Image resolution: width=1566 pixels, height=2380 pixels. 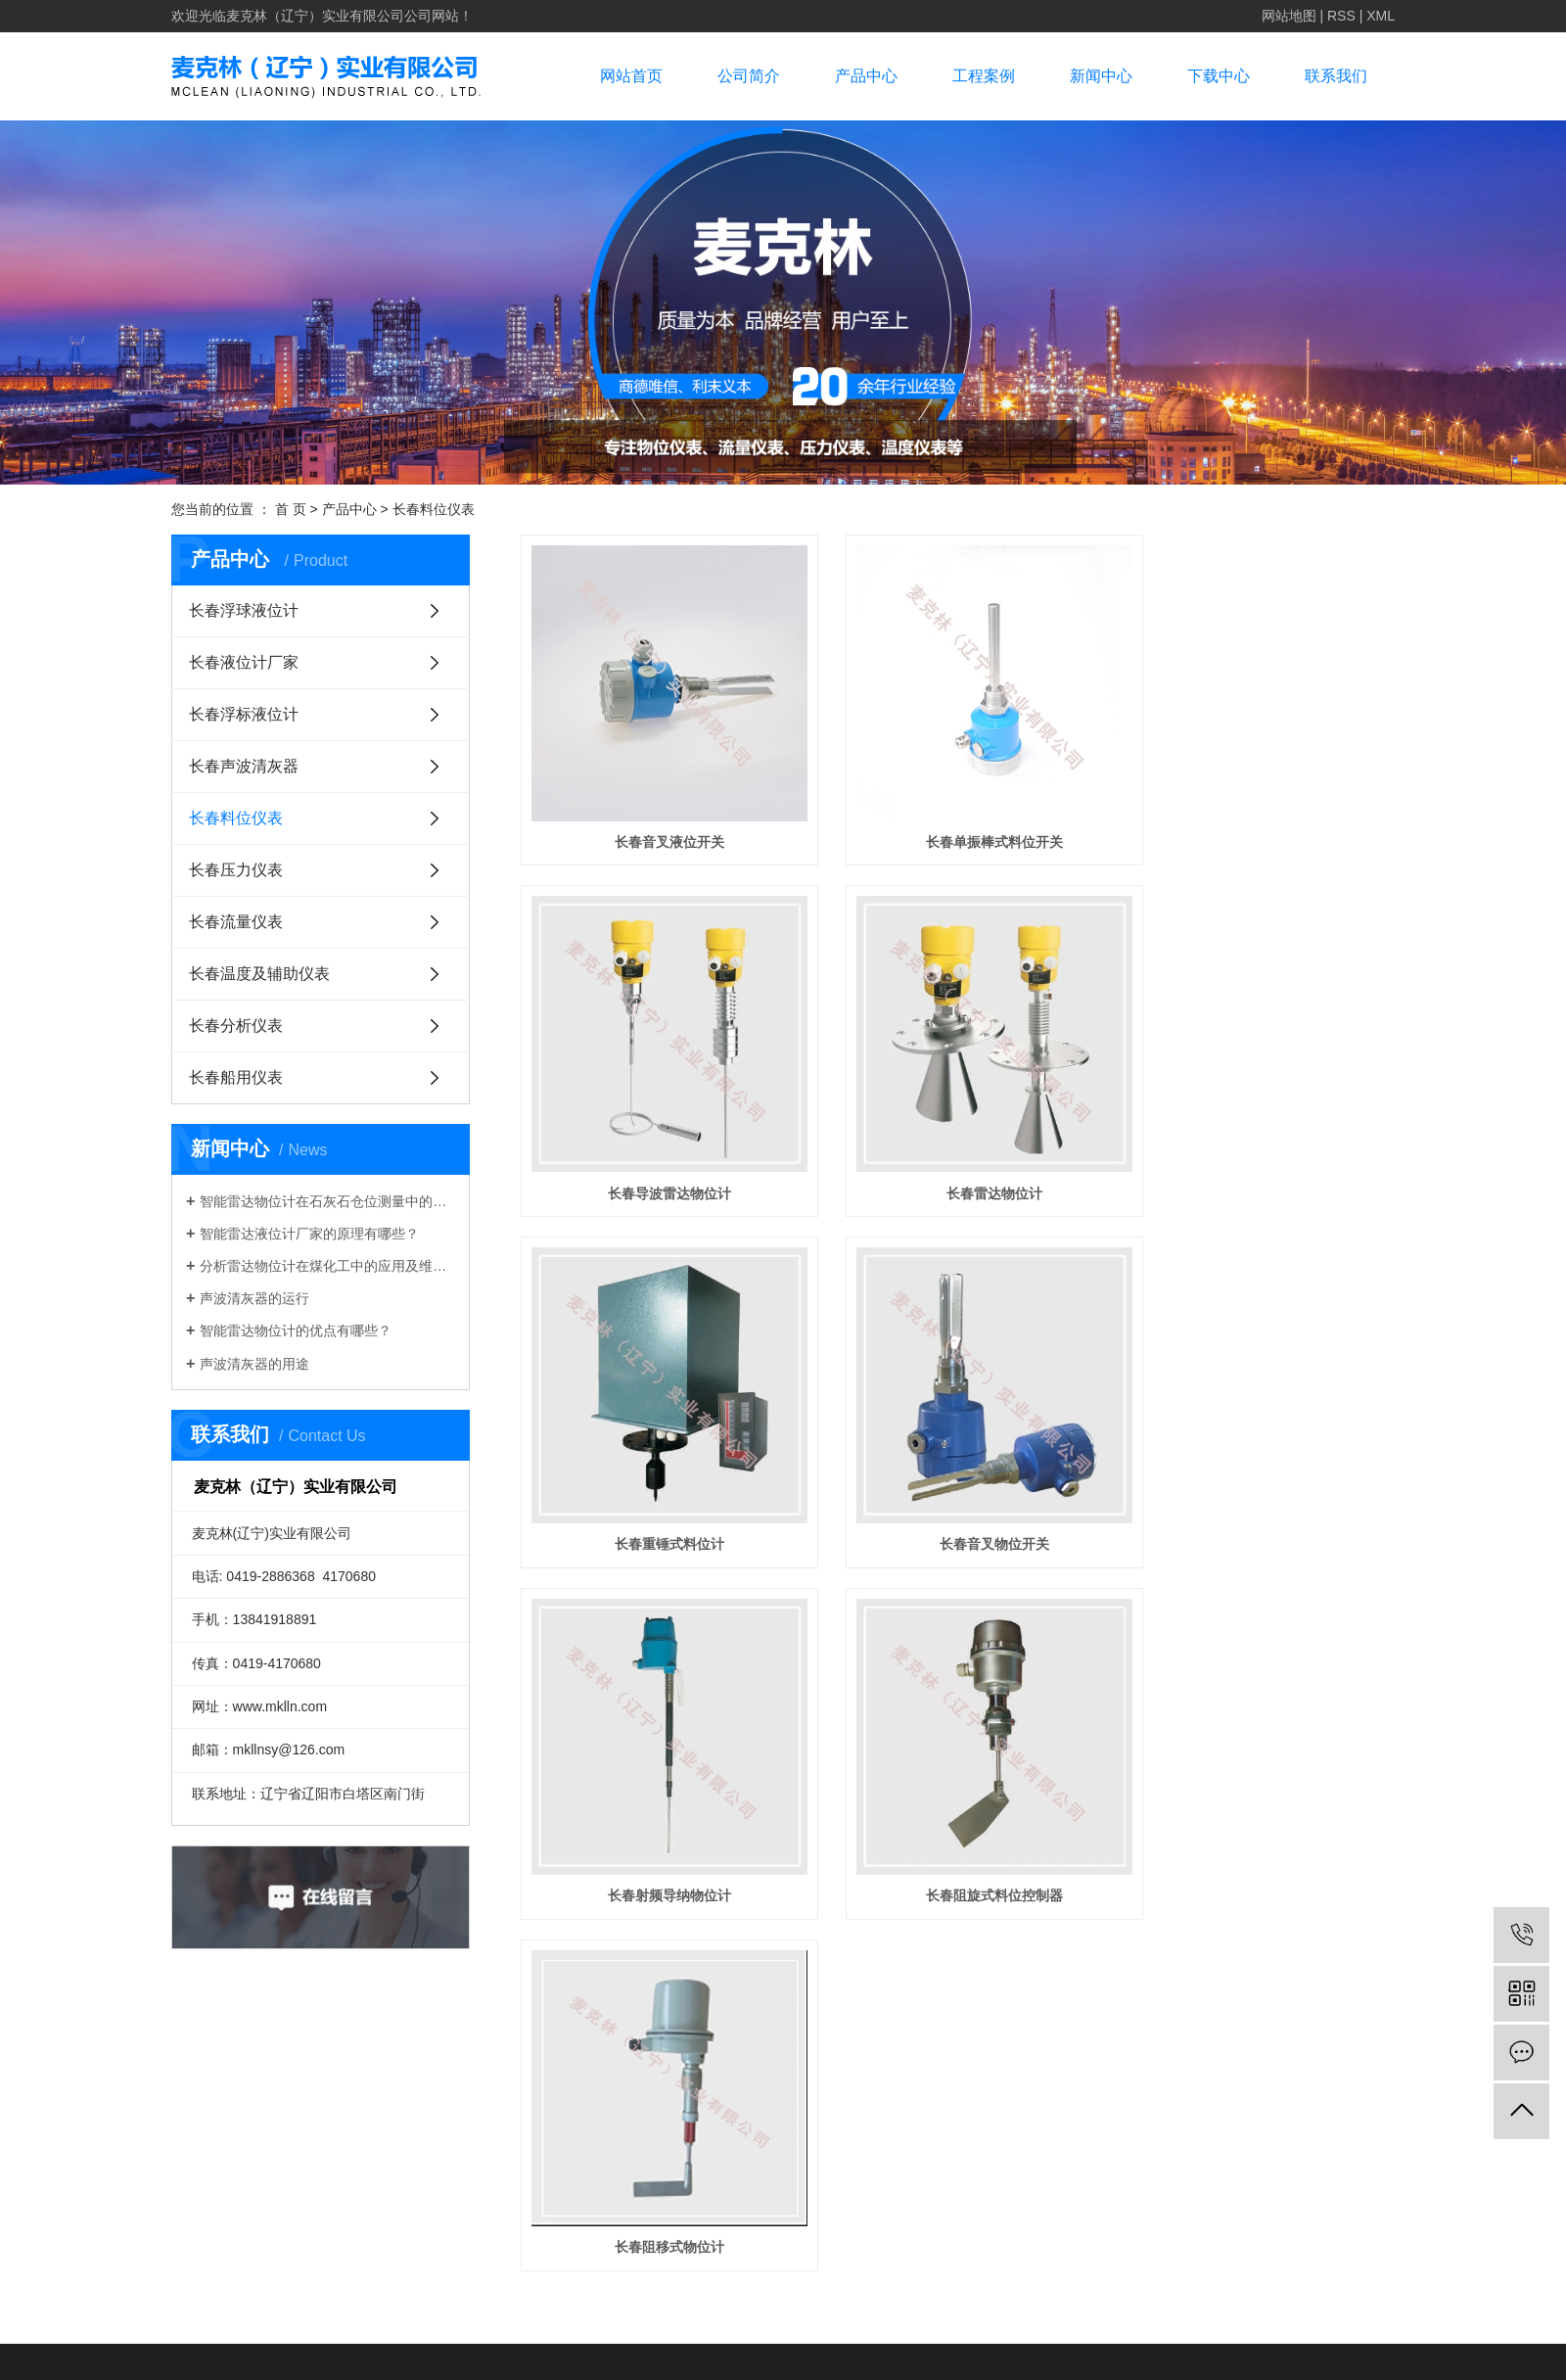 I want to click on 长春料位仪表, so click(x=433, y=509).